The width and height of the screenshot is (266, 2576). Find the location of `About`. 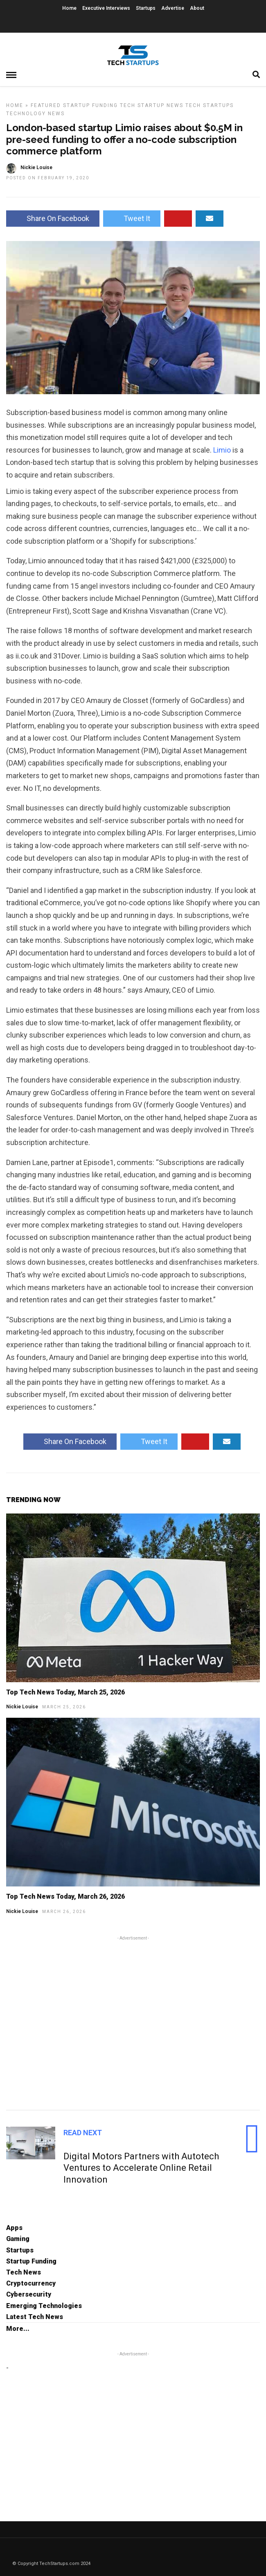

About is located at coordinates (197, 8).